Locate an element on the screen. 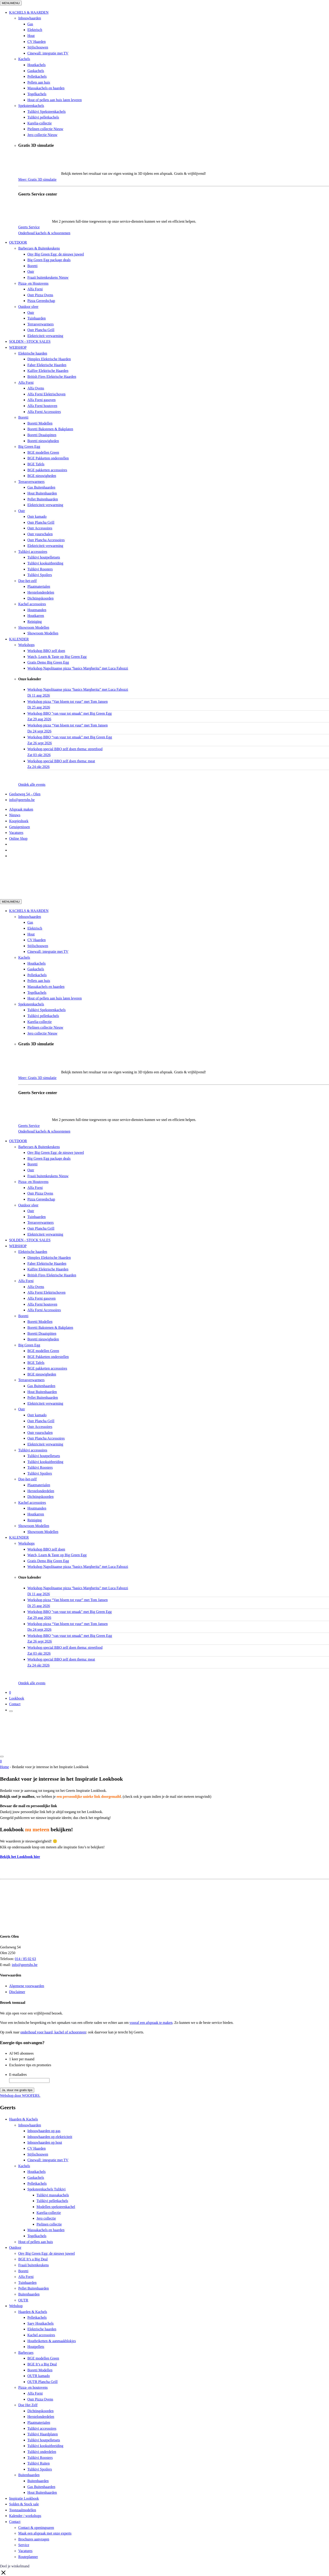 The image size is (329, 2576). BGE pakketten accessoires is located at coordinates (47, 470).